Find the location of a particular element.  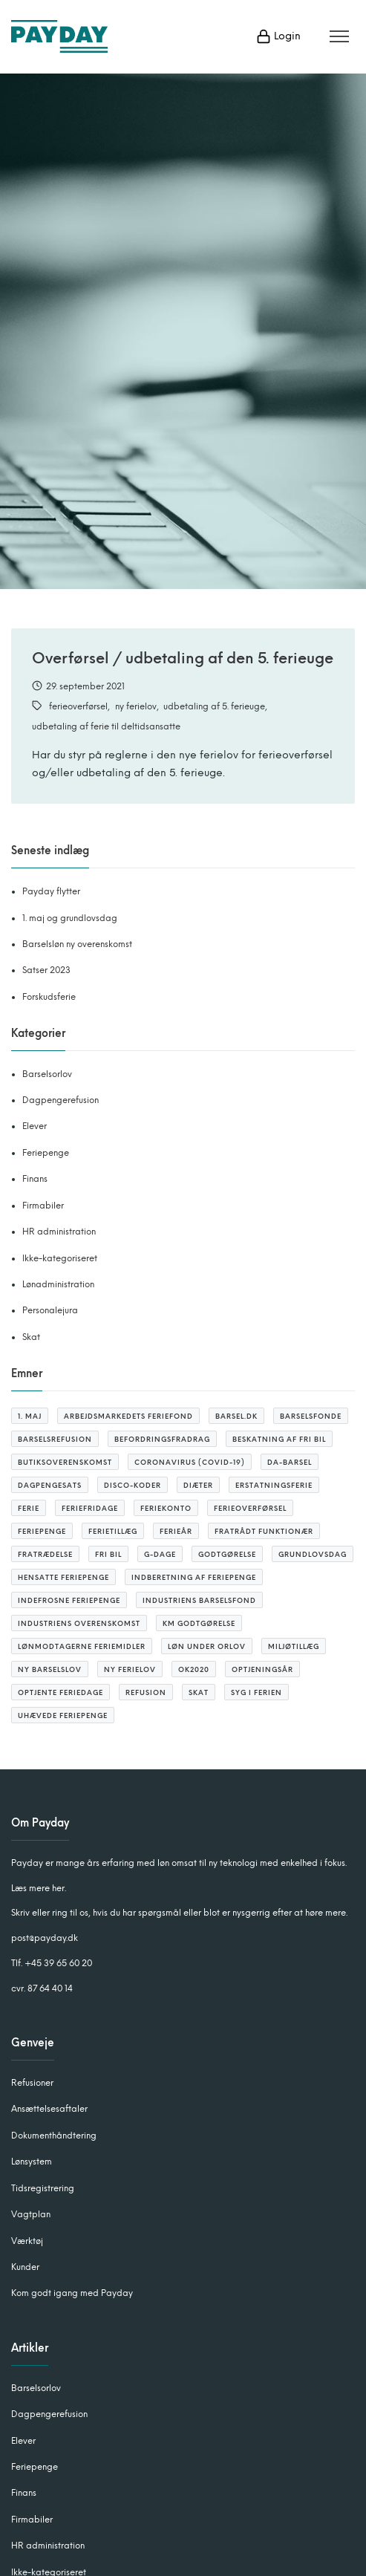

ny ferielov [ny ferielov (10 elementer)] is located at coordinates (130, 1669).